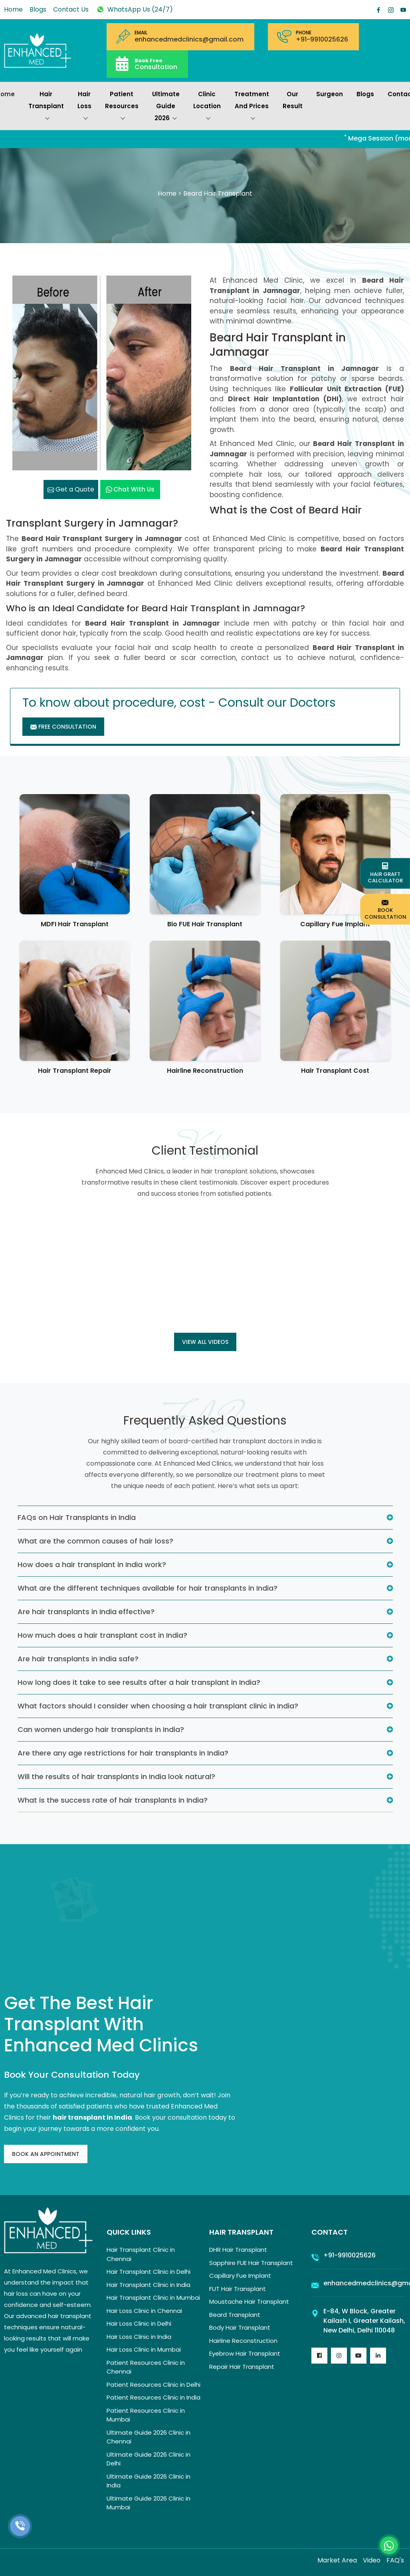 The width and height of the screenshot is (410, 2576). What do you see at coordinates (207, 107) in the screenshot?
I see `Clinic Location` at bounding box center [207, 107].